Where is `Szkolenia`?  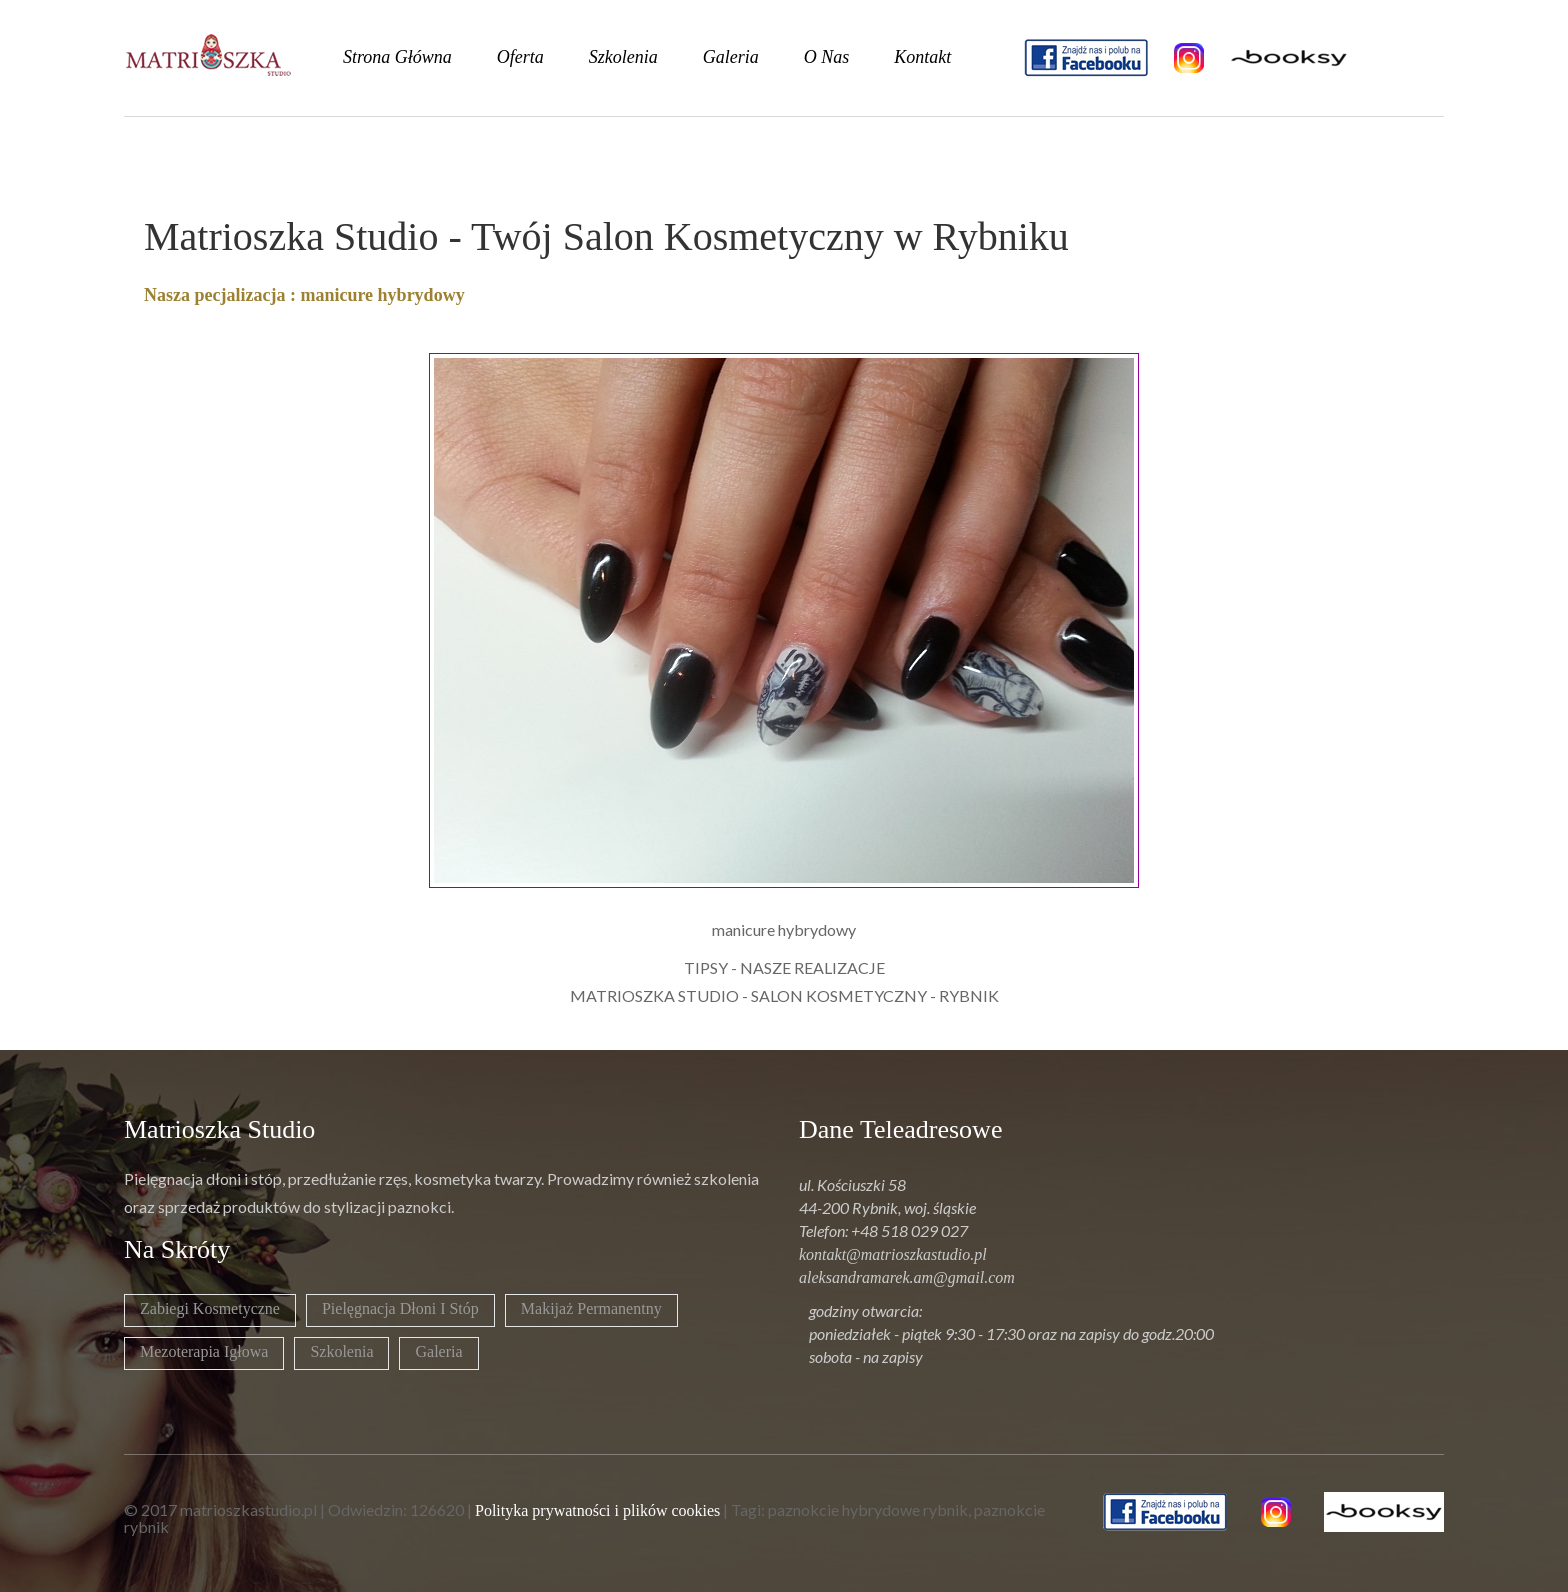
Szkolenia is located at coordinates (341, 1351).